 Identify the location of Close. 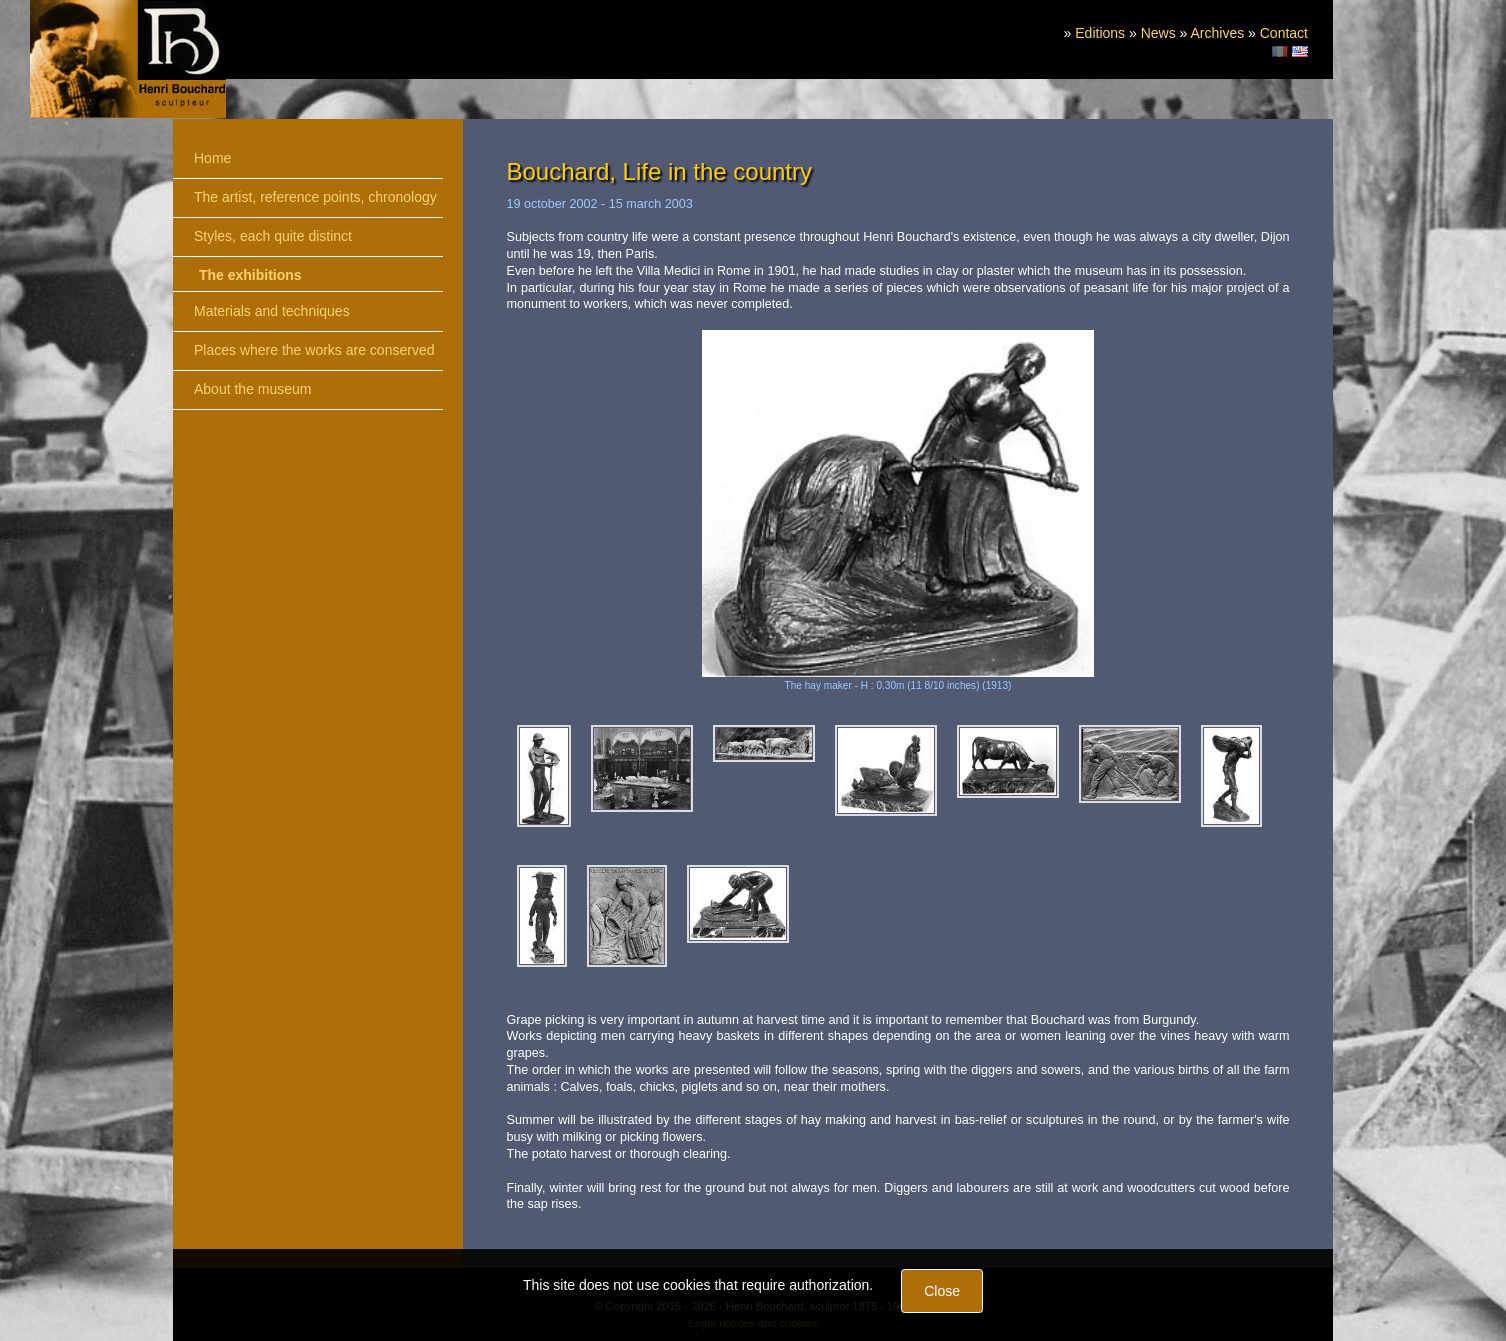
(942, 1291).